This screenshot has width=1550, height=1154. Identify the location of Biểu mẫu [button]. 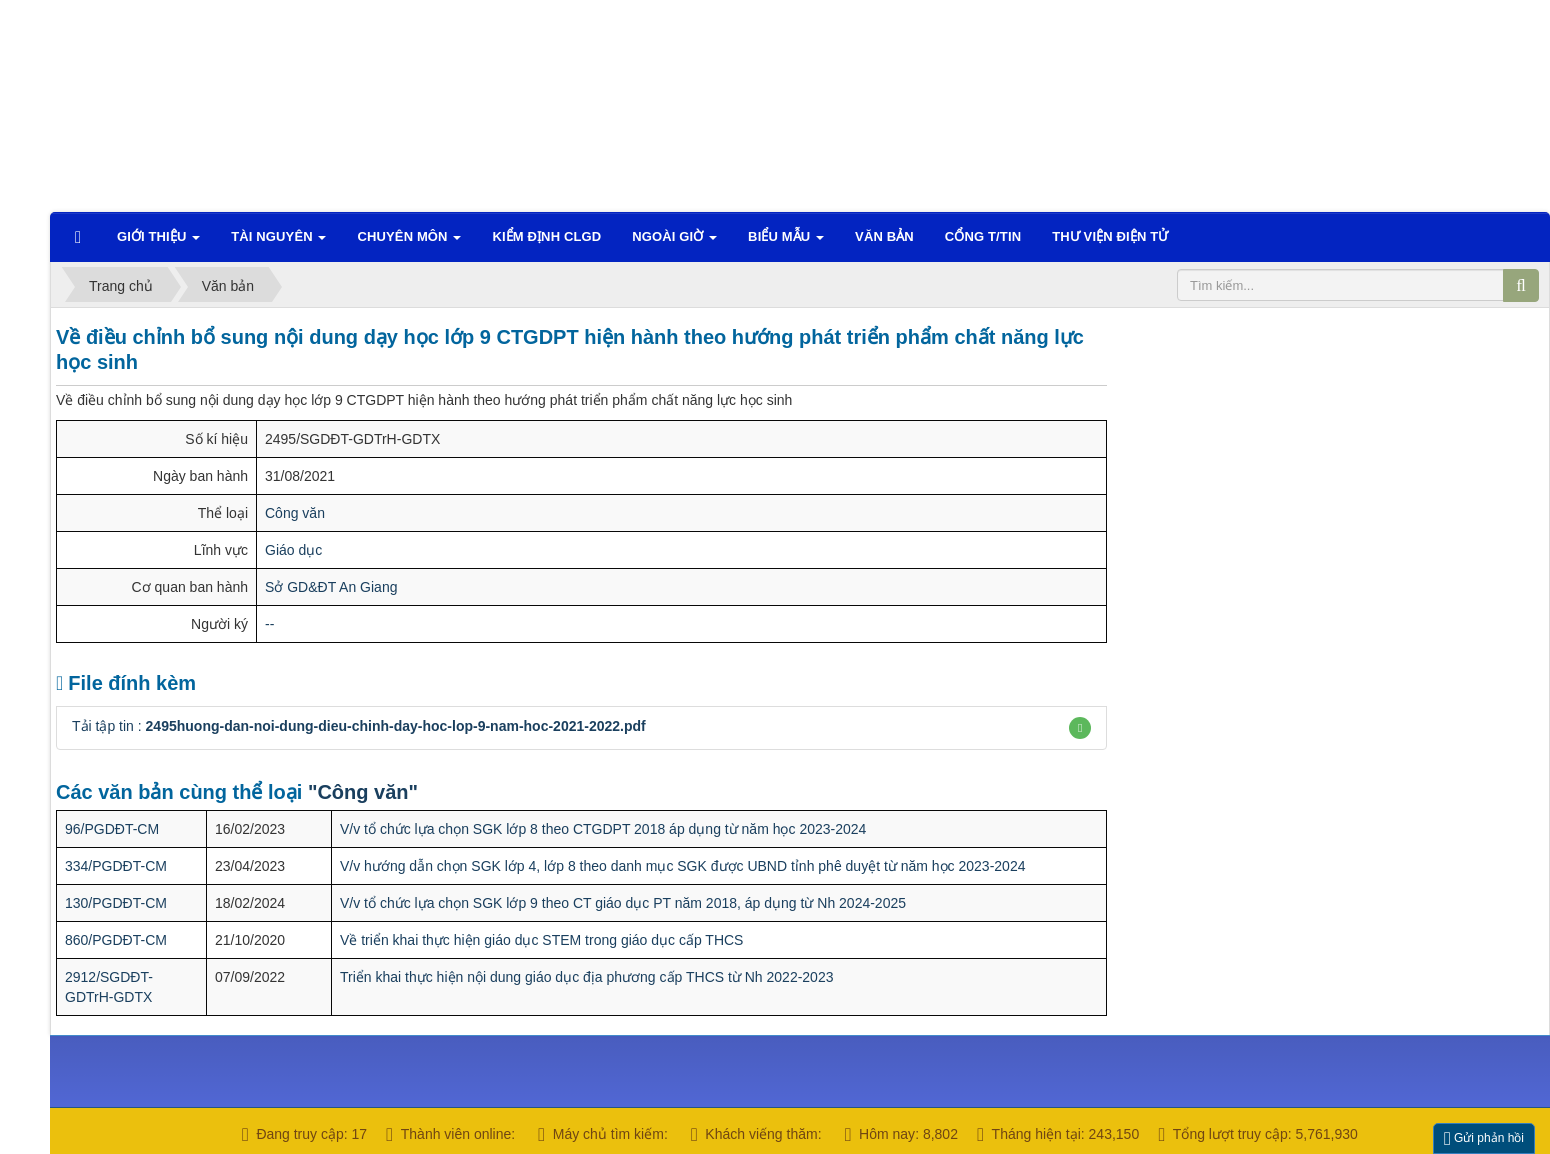
(786, 242).